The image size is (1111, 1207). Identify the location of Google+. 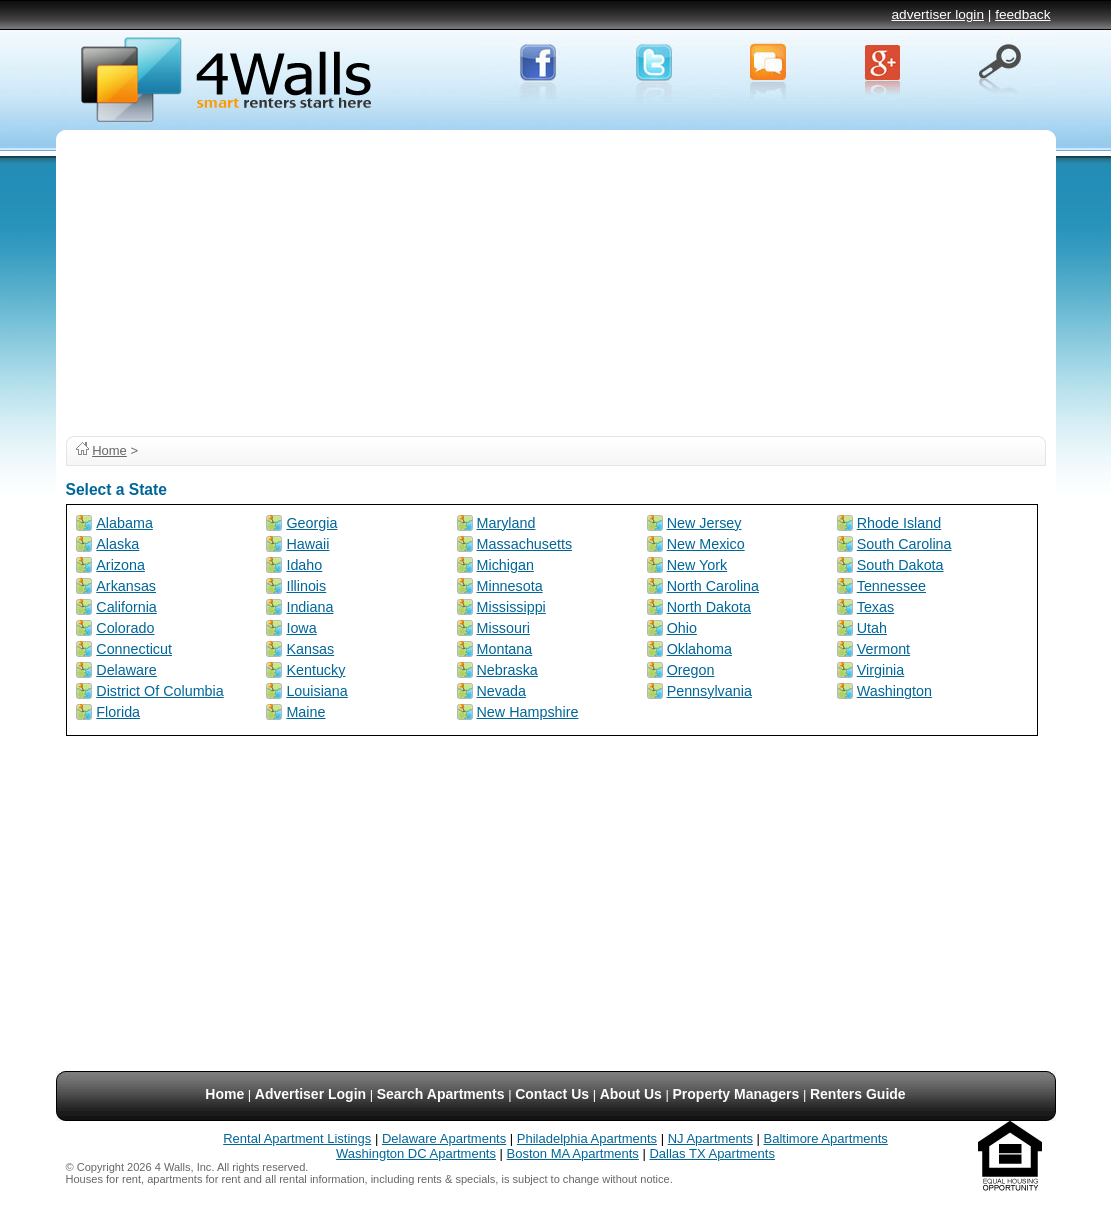
(883, 68).